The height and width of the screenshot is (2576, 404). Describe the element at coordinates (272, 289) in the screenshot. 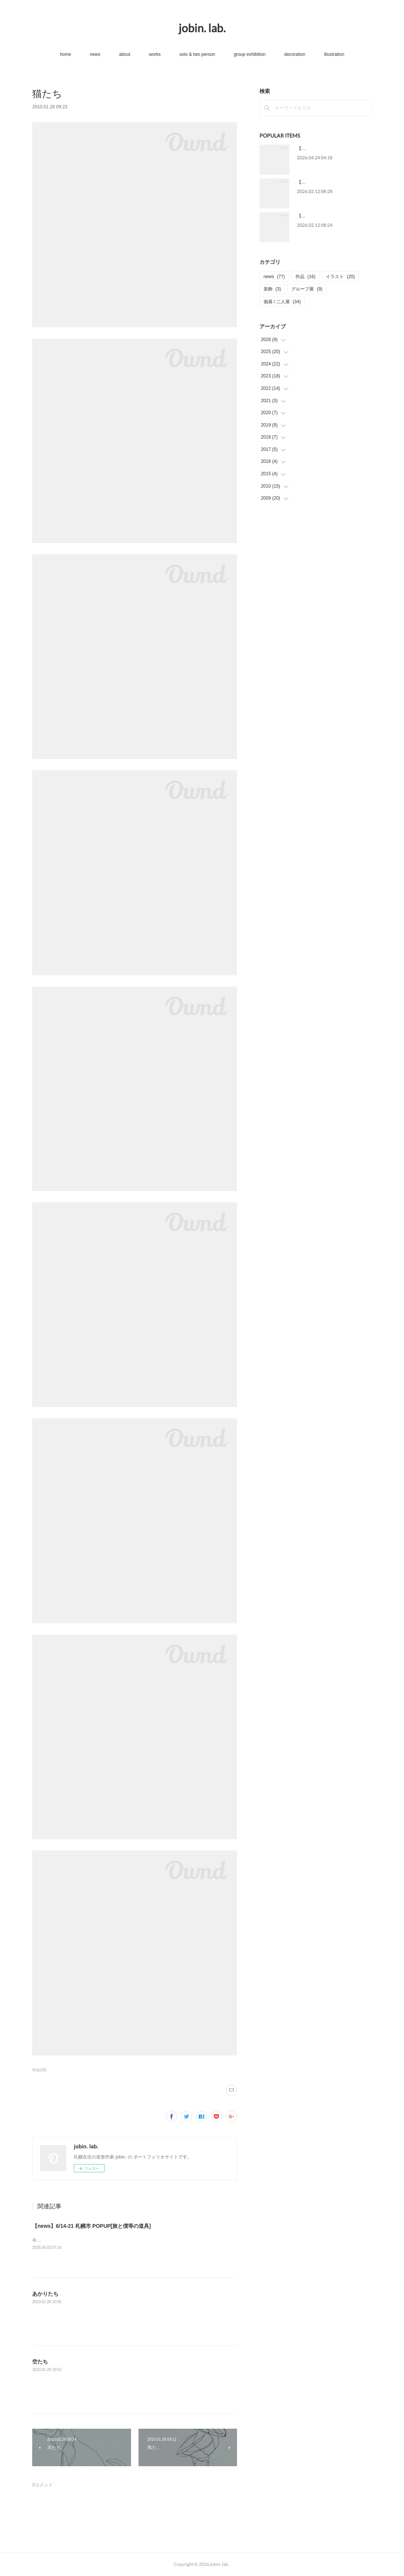

I see `装飾` at that location.